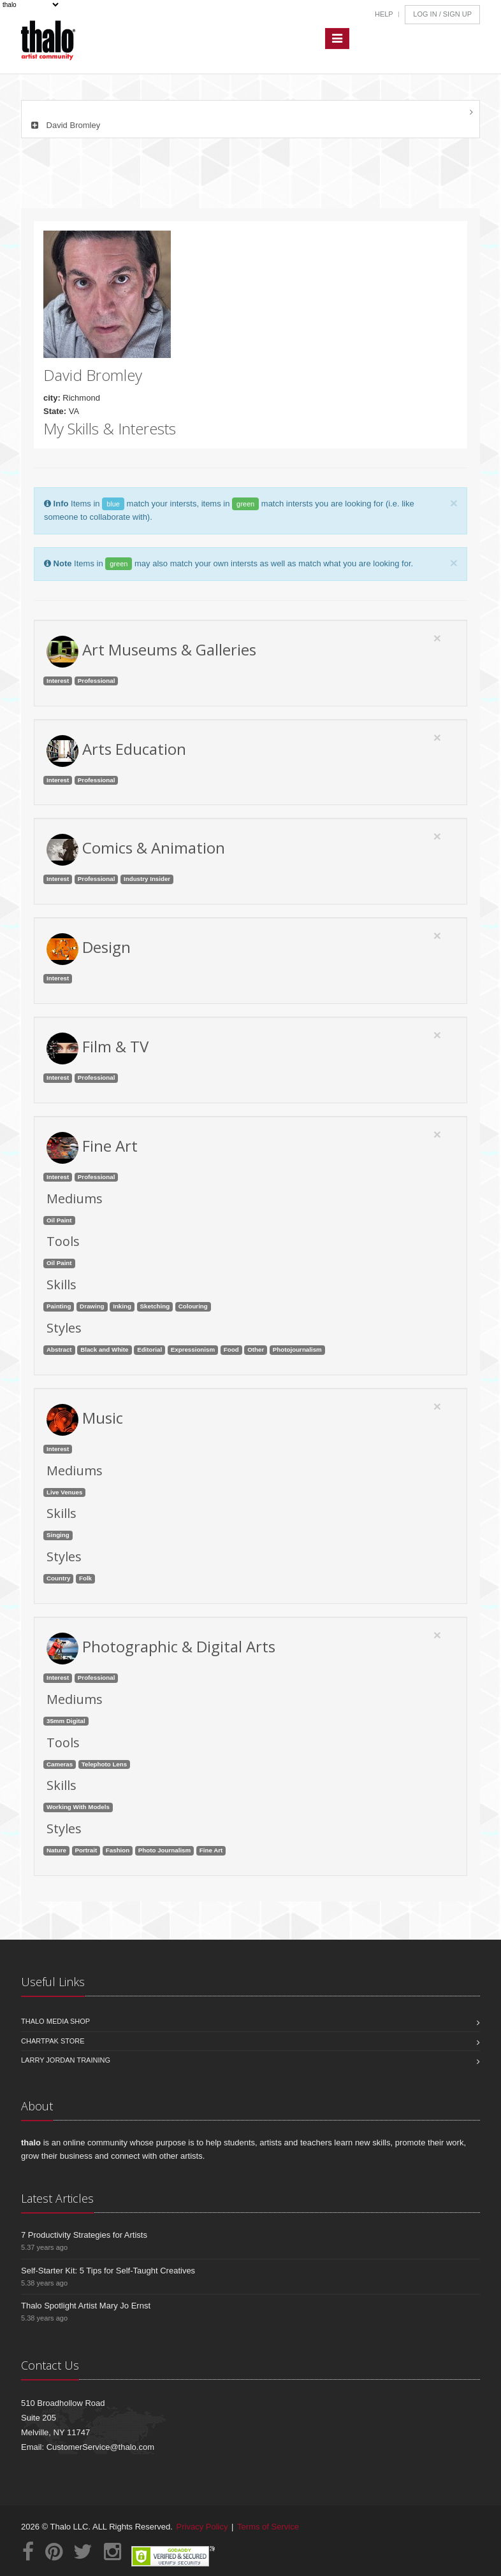 The width and height of the screenshot is (501, 2576). I want to click on Thalo Media Shop, so click(55, 2021).